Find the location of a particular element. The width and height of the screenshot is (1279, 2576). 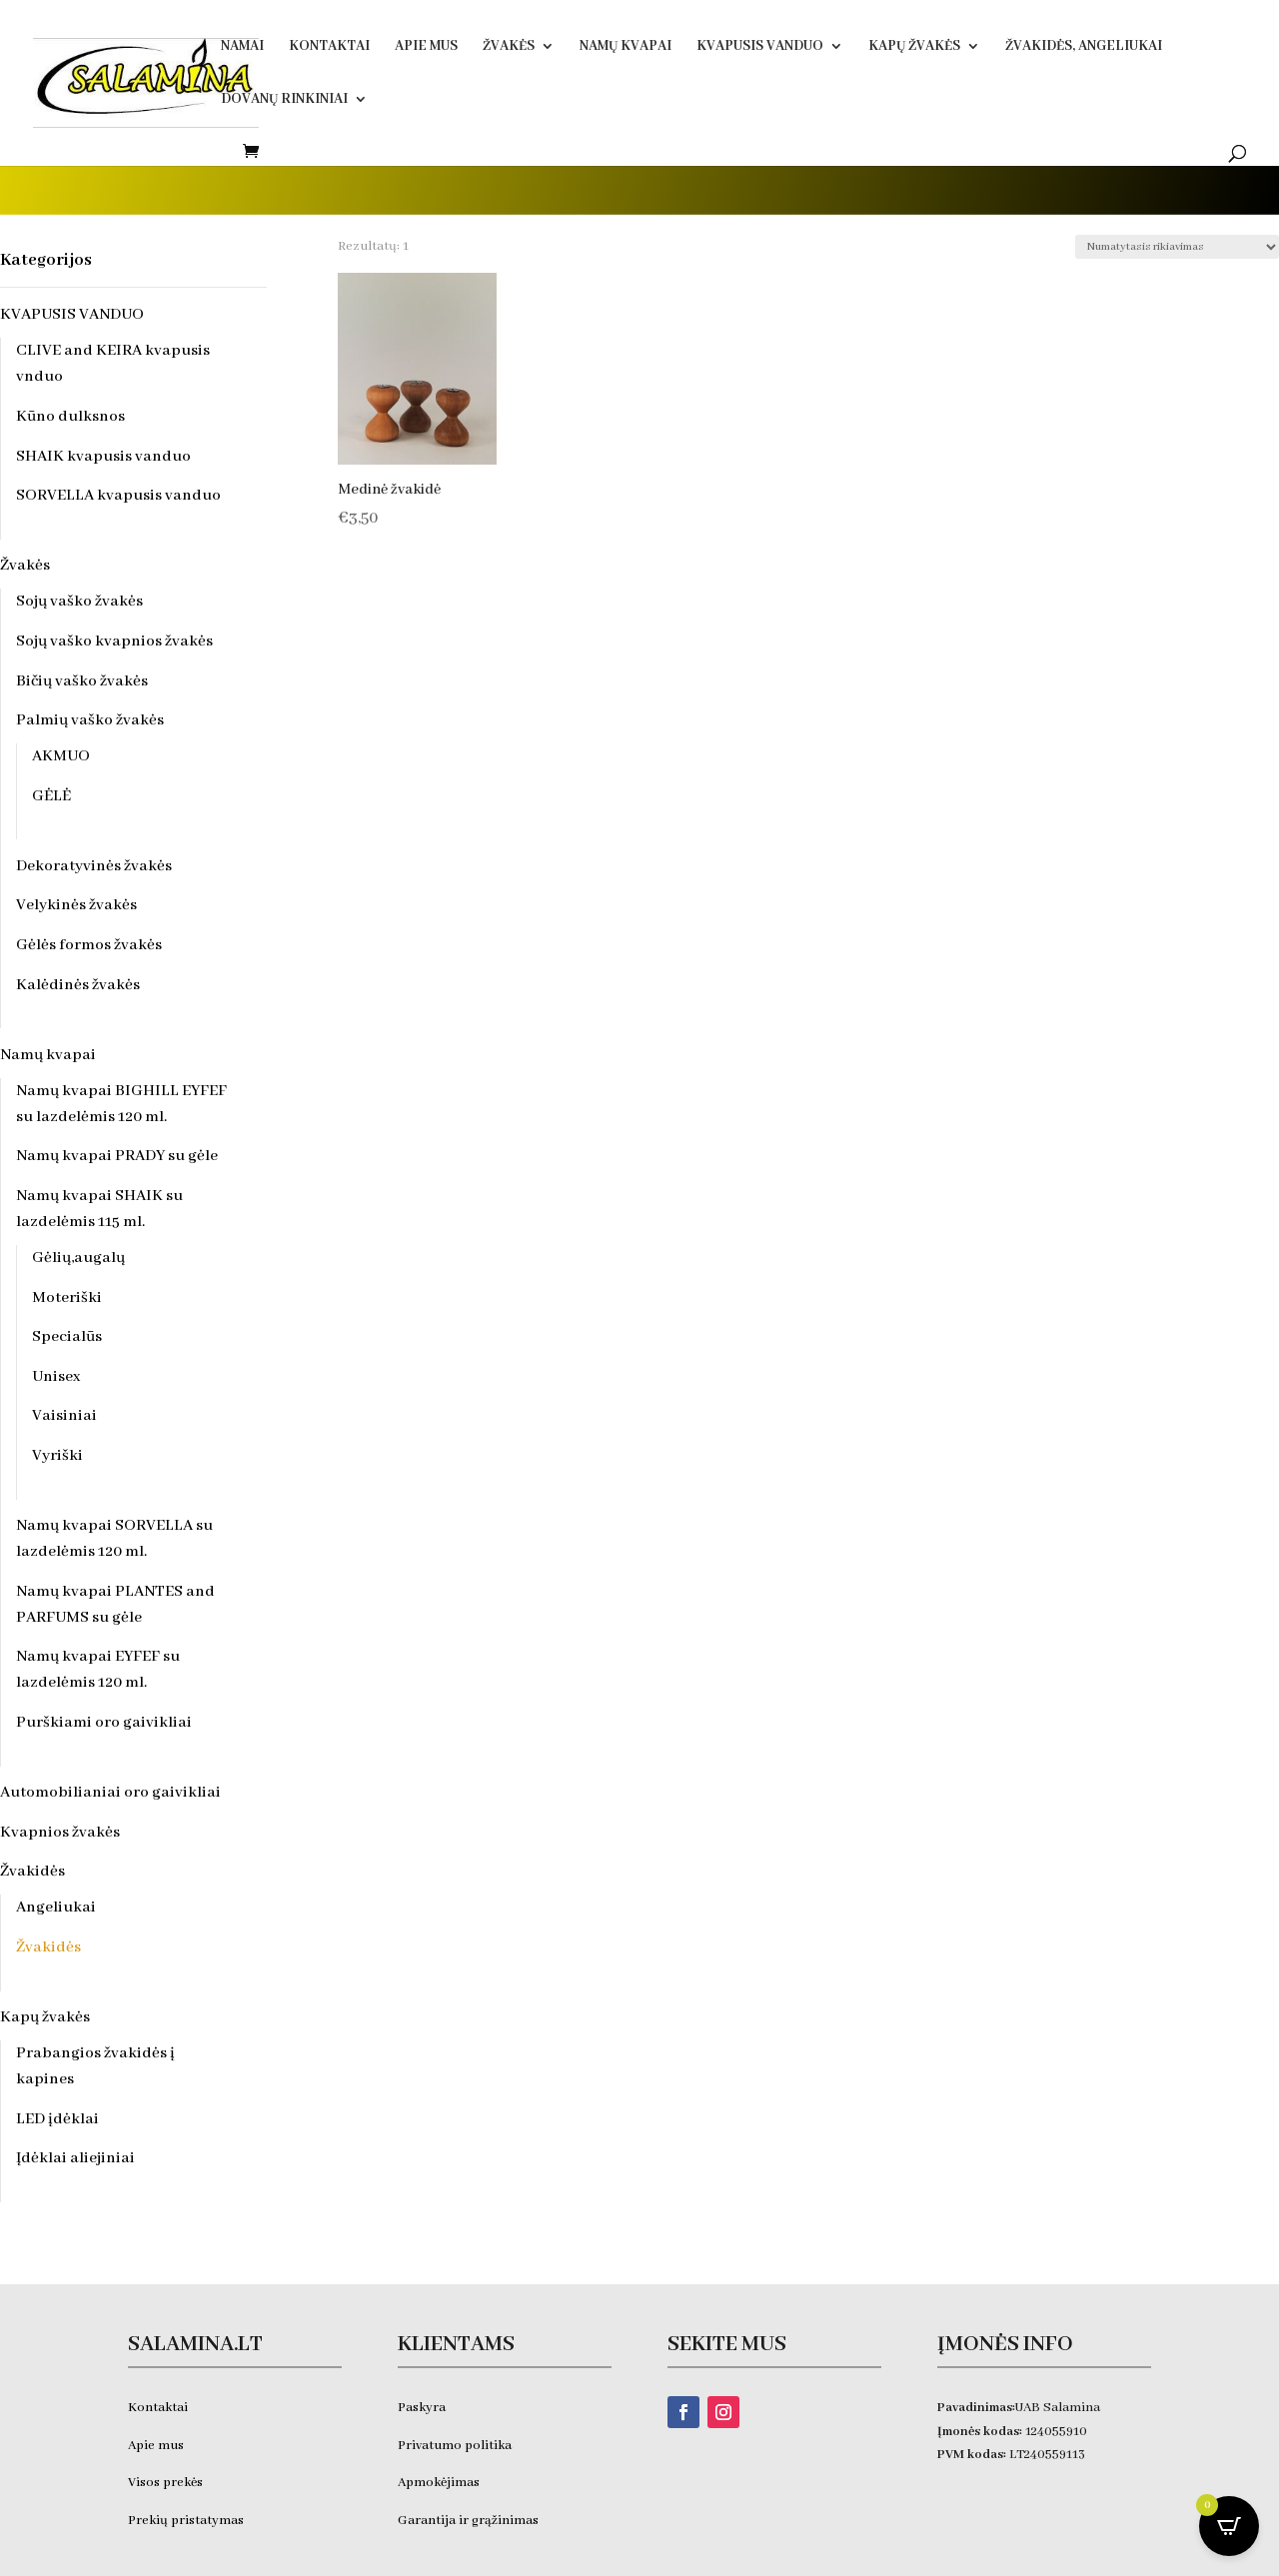

Angeliukai is located at coordinates (56, 1908).